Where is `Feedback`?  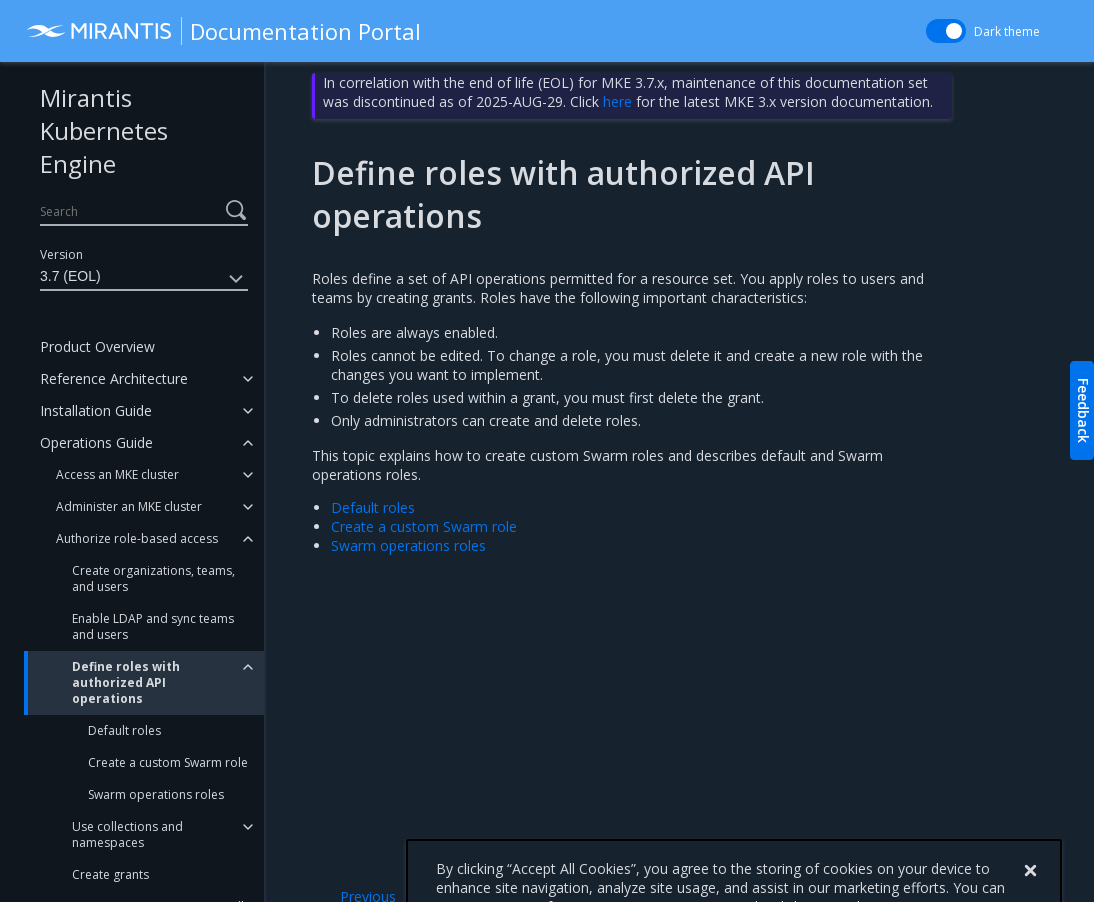 Feedback is located at coordinates (1083, 410).